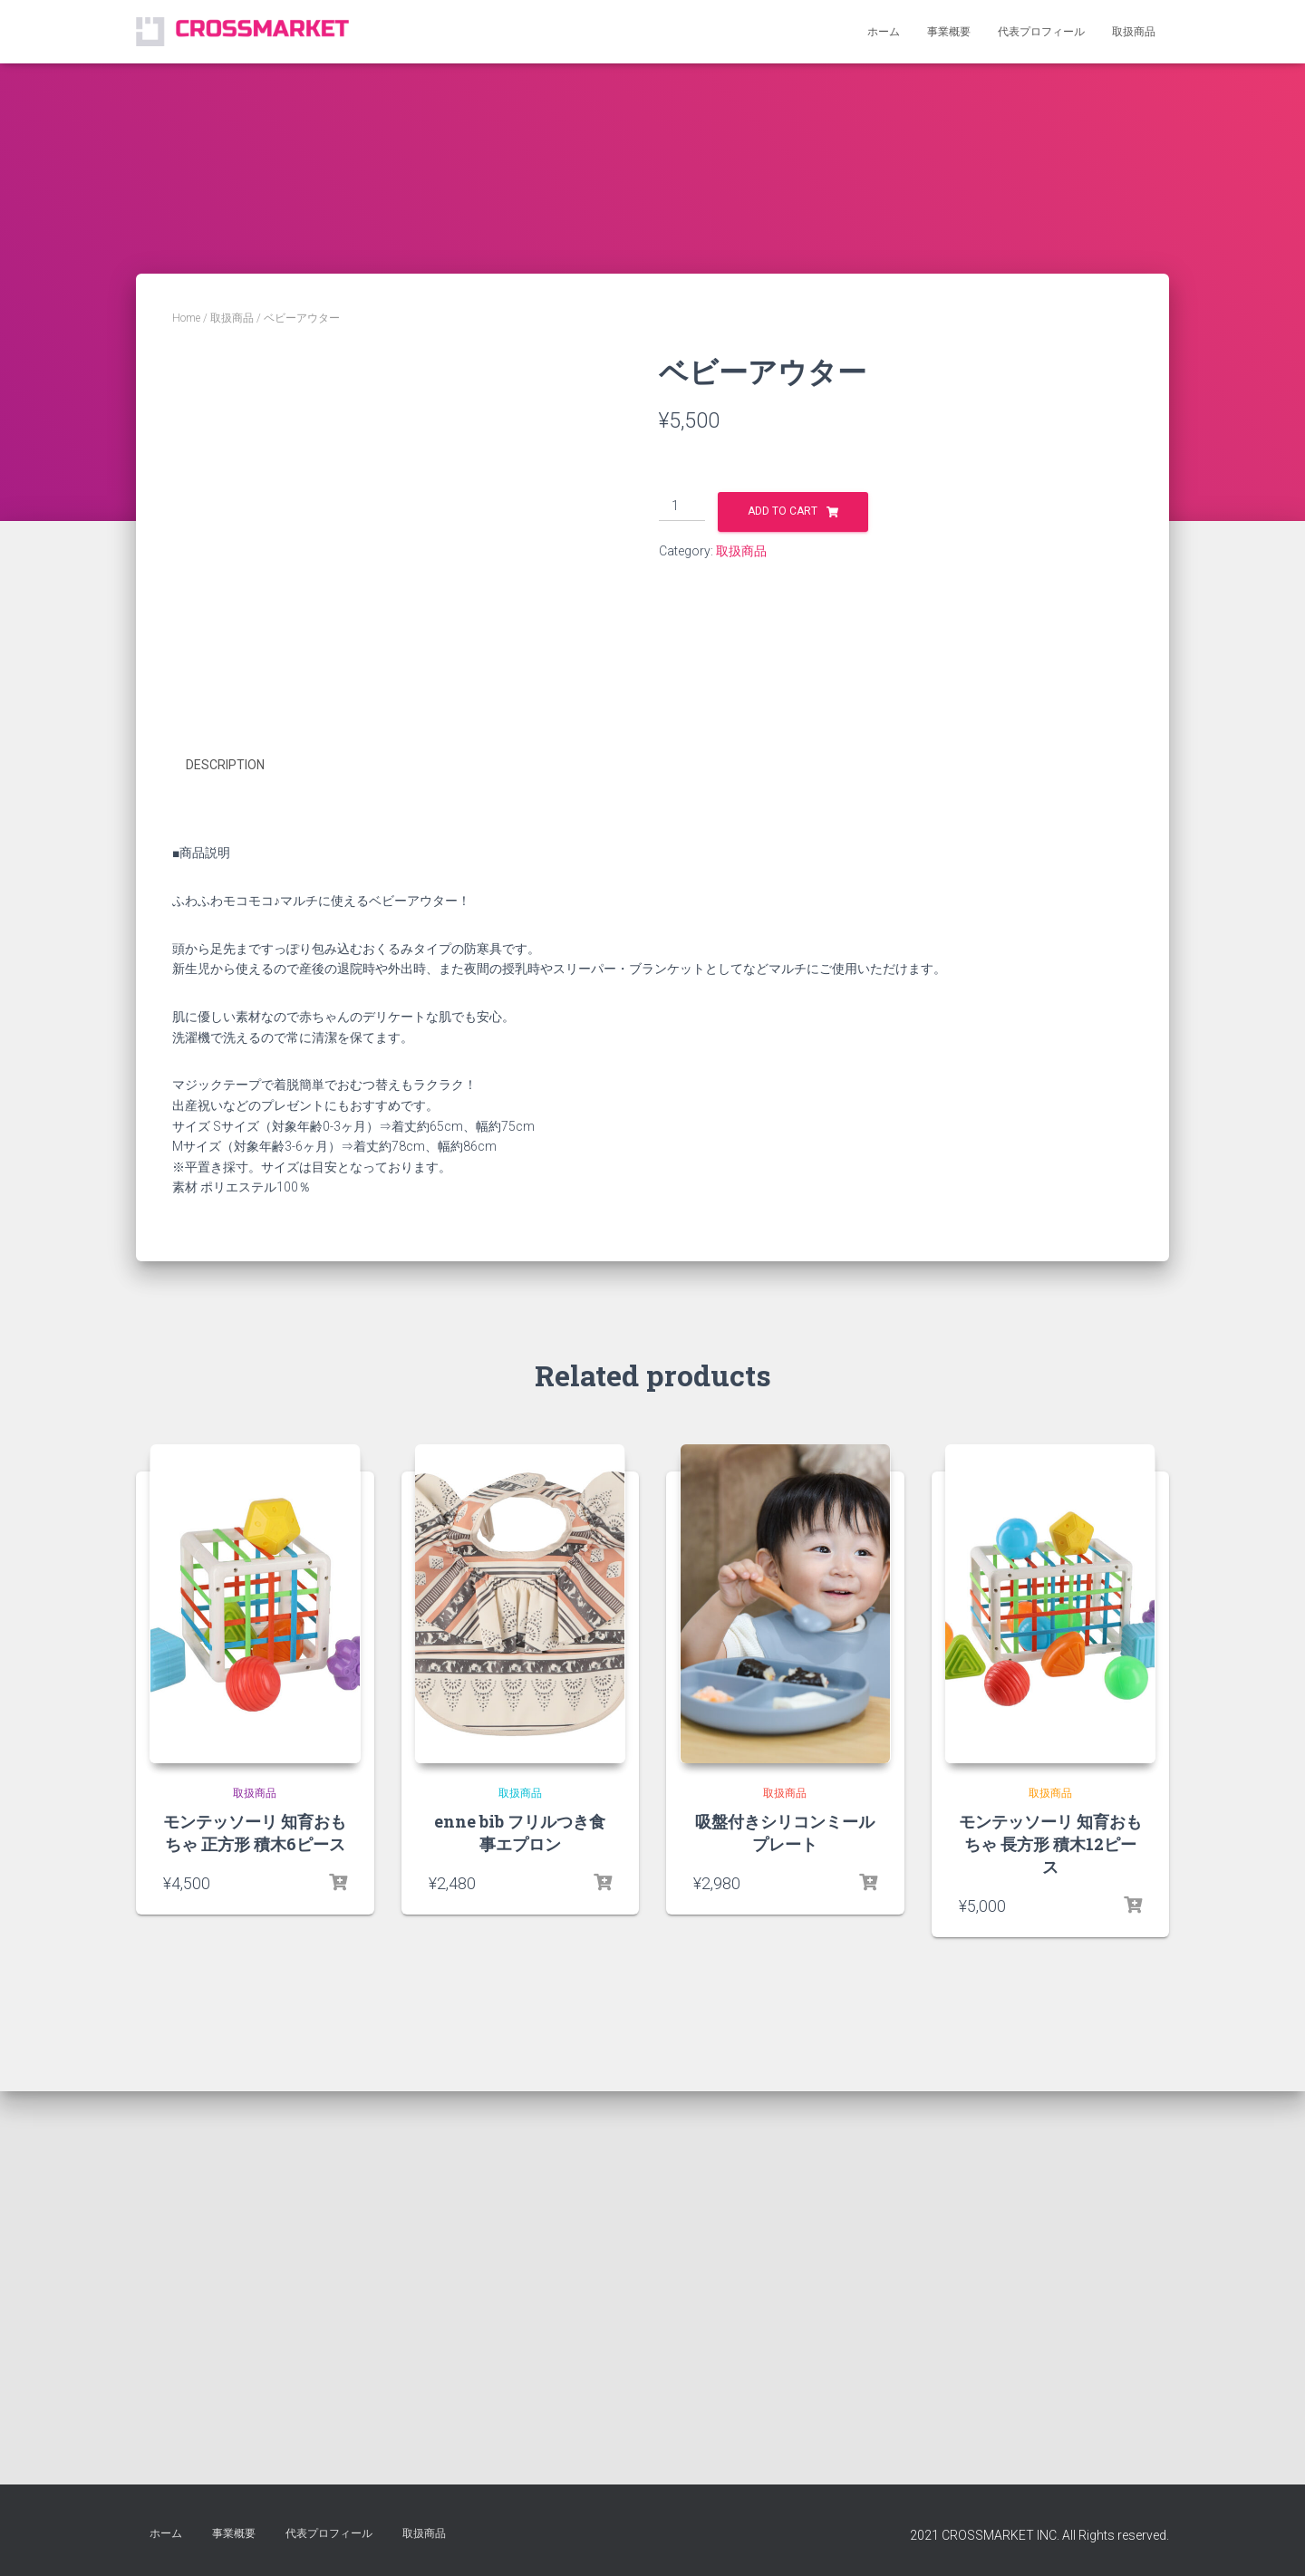 The width and height of the screenshot is (1305, 2576). What do you see at coordinates (1050, 2275) in the screenshot?
I see `モンテッソーリ 知育おもちゃ 長方形 積木12ピース` at bounding box center [1050, 2275].